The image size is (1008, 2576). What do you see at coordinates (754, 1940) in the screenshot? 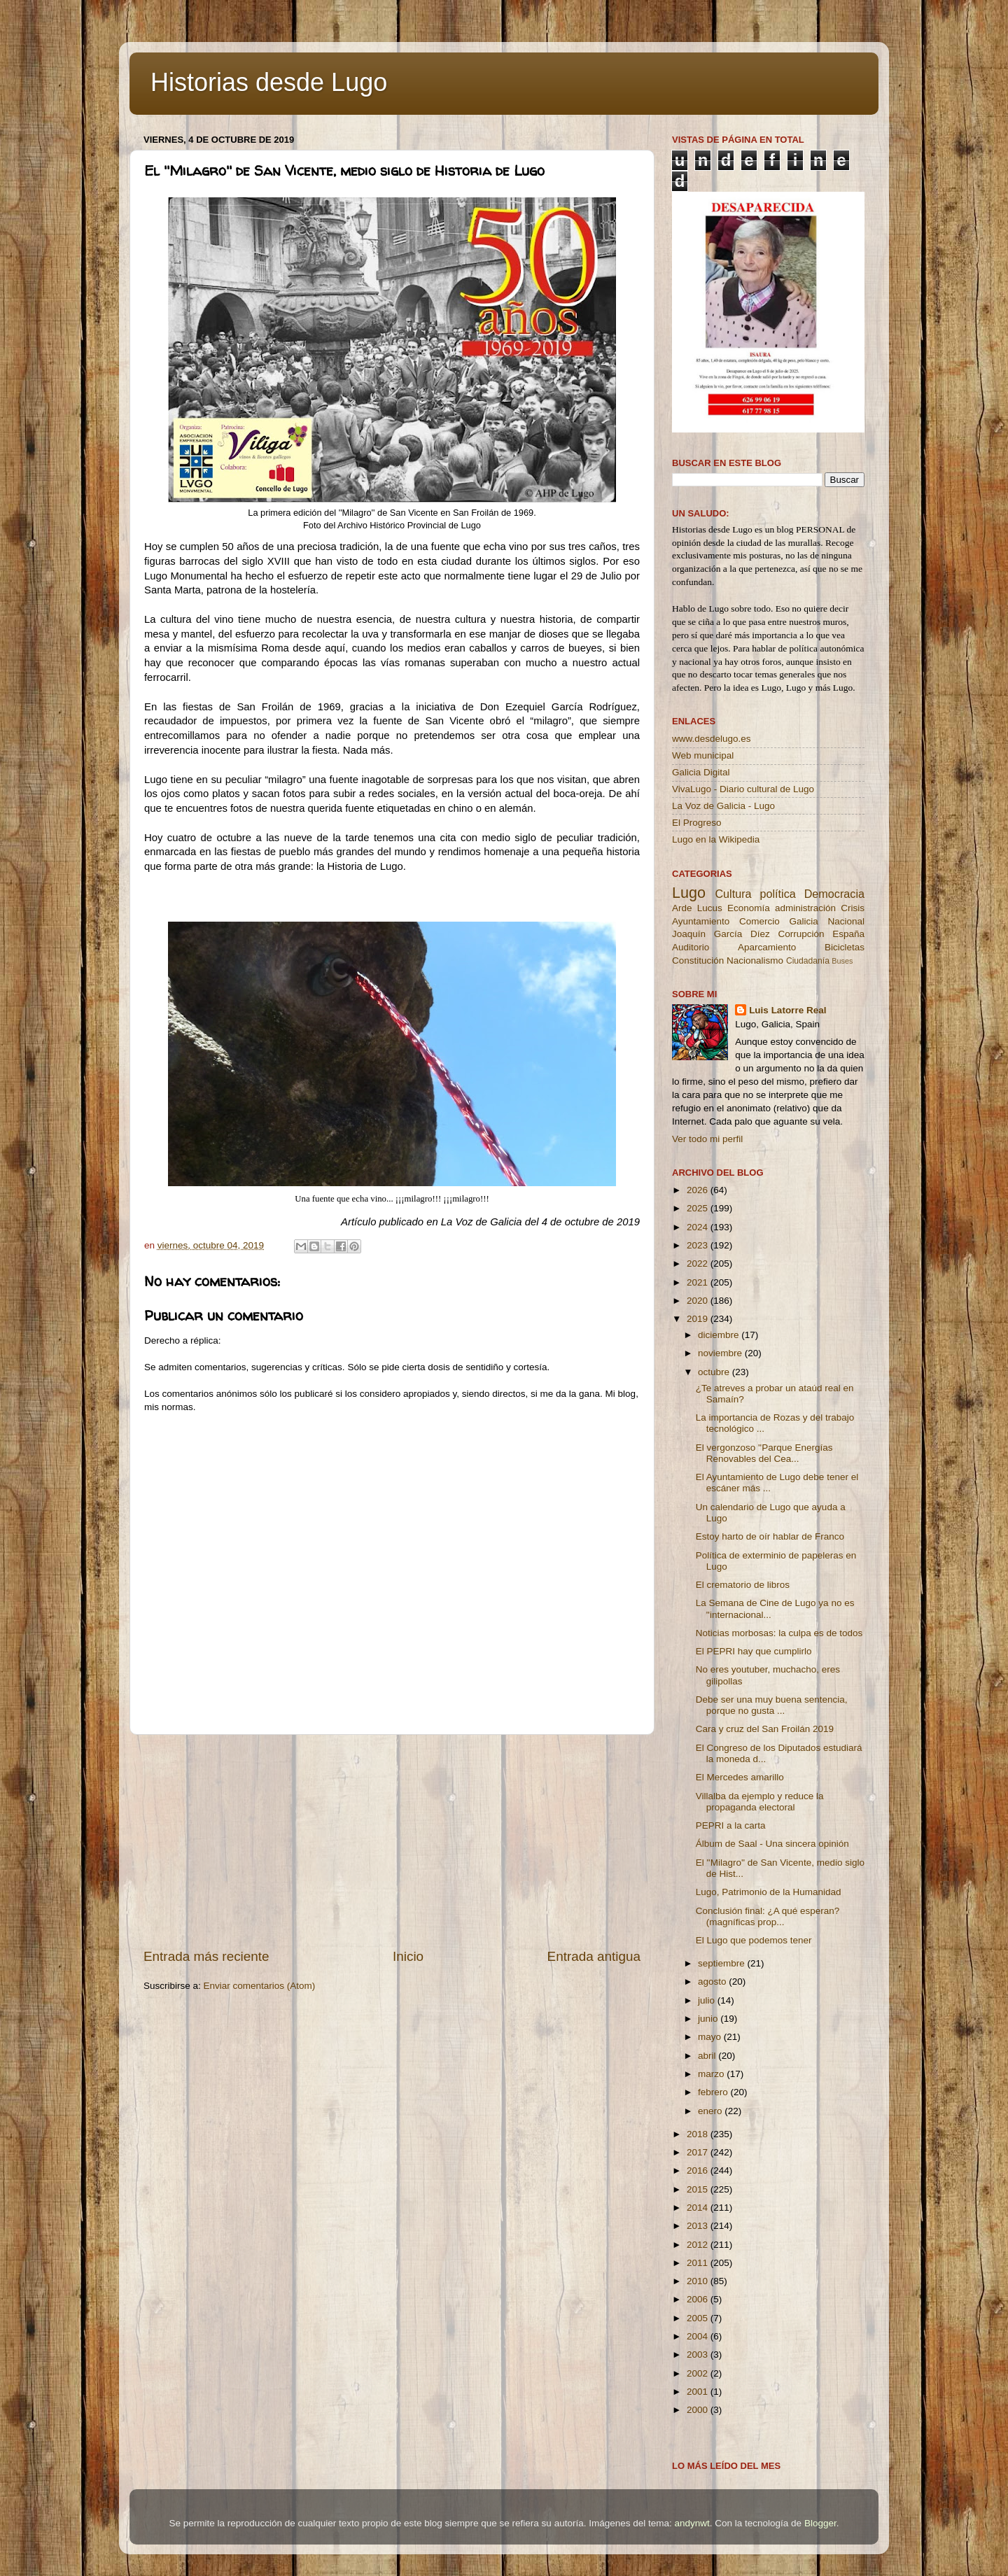
I see `El Lugo que podemos tener` at bounding box center [754, 1940].